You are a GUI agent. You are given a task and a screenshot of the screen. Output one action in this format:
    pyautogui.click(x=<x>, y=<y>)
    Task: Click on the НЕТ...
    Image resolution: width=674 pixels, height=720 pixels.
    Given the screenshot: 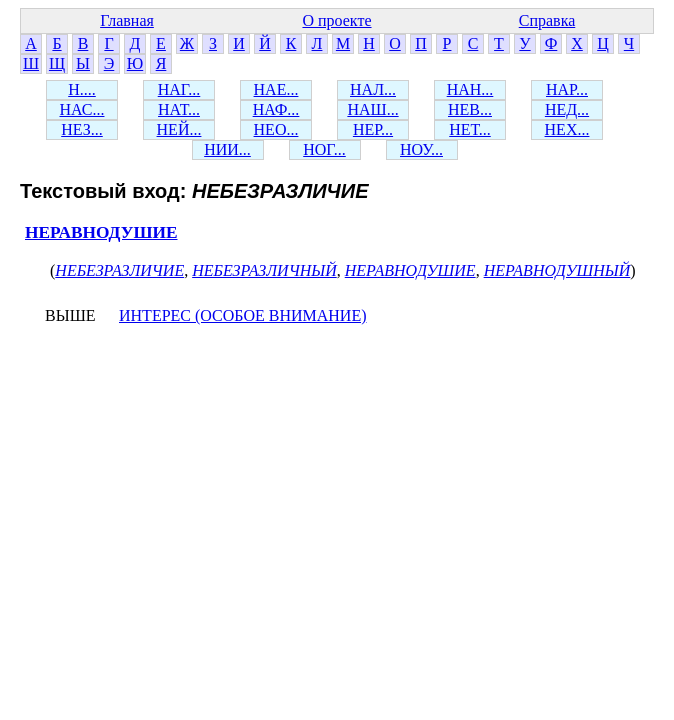 What is the action you would take?
    pyautogui.click(x=470, y=129)
    